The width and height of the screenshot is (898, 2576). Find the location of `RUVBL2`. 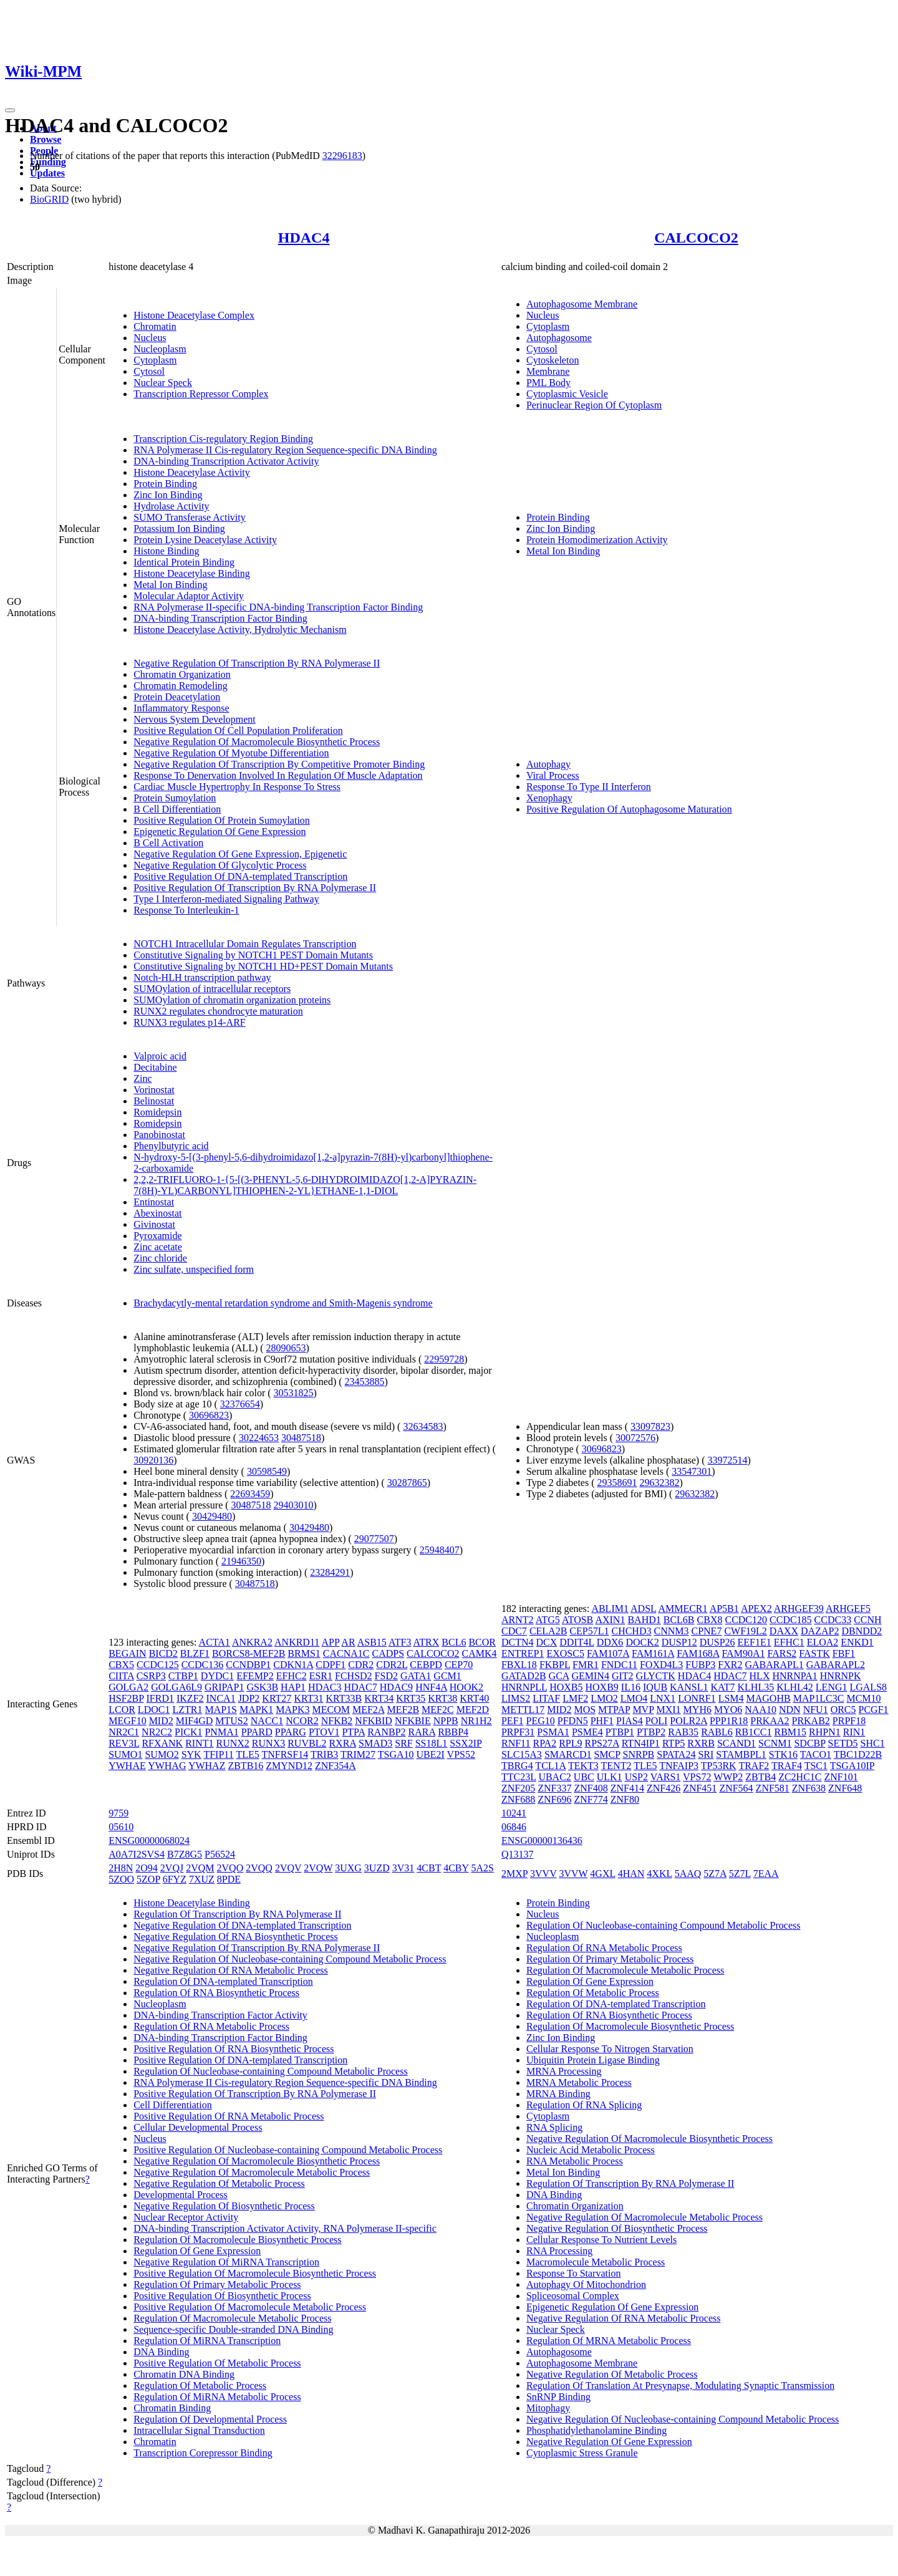

RUVBL2 is located at coordinates (306, 1743).